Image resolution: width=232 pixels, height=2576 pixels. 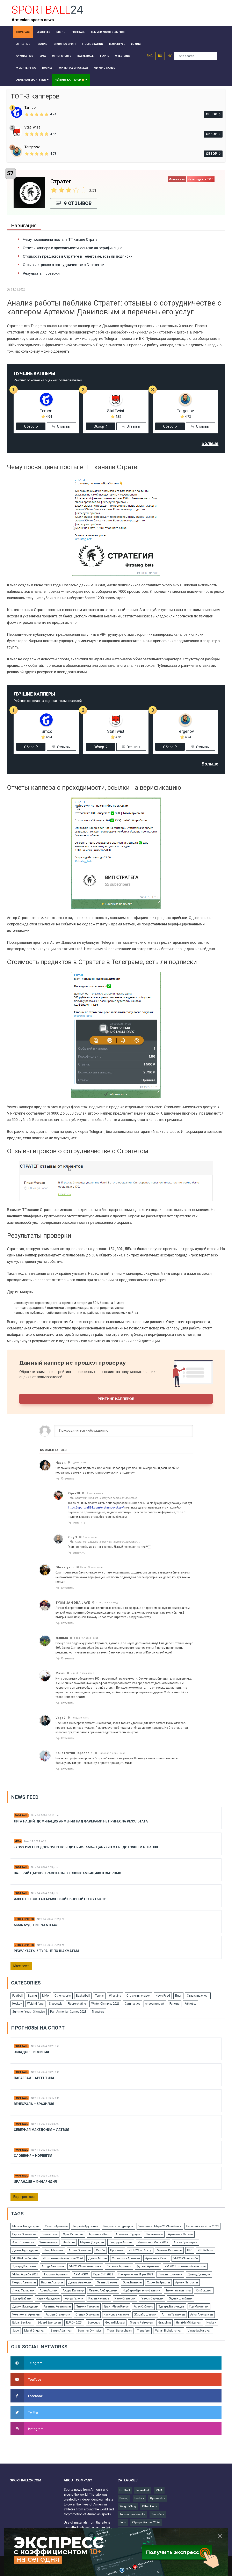 What do you see at coordinates (199, 2330) in the screenshot?
I see `Varazdat Haroyan` at bounding box center [199, 2330].